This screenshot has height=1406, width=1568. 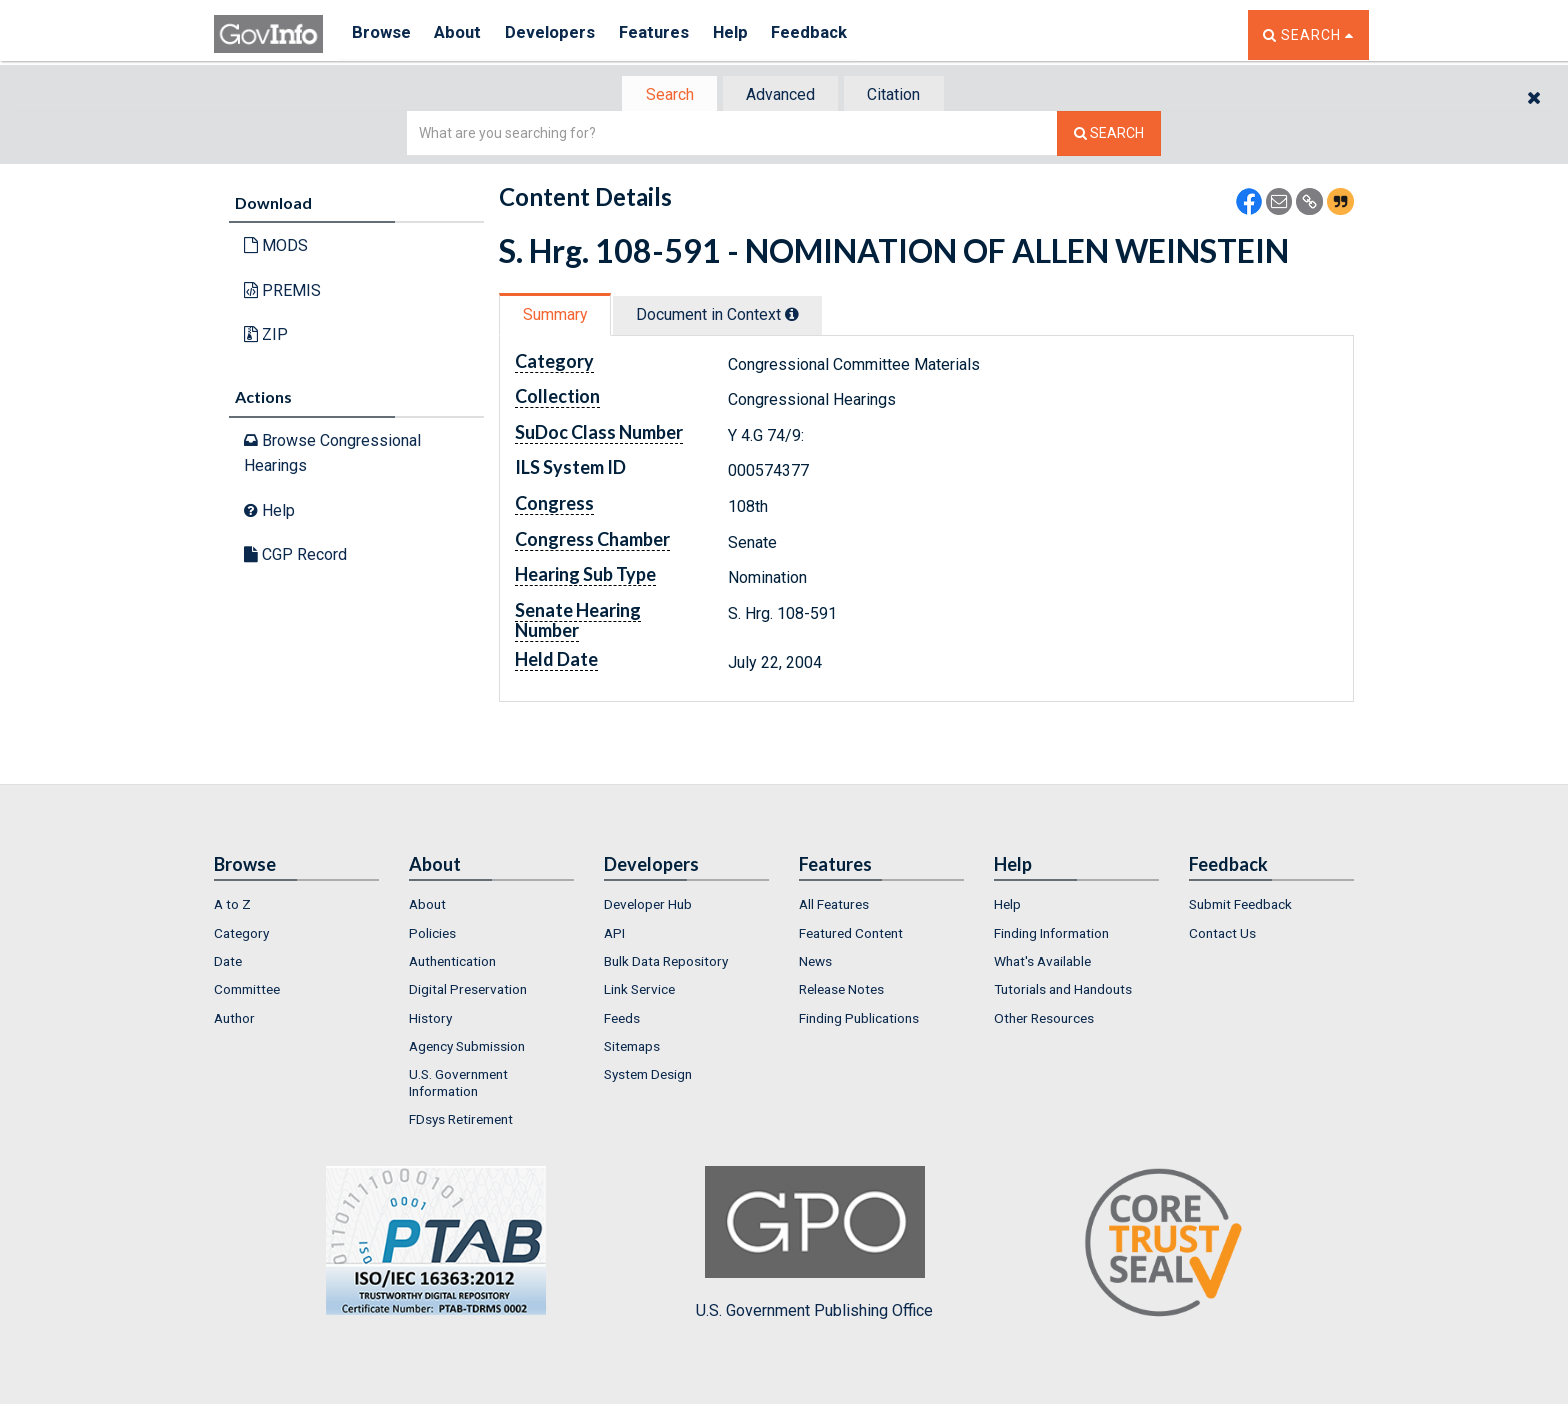 I want to click on All Features, so click(x=834, y=906).